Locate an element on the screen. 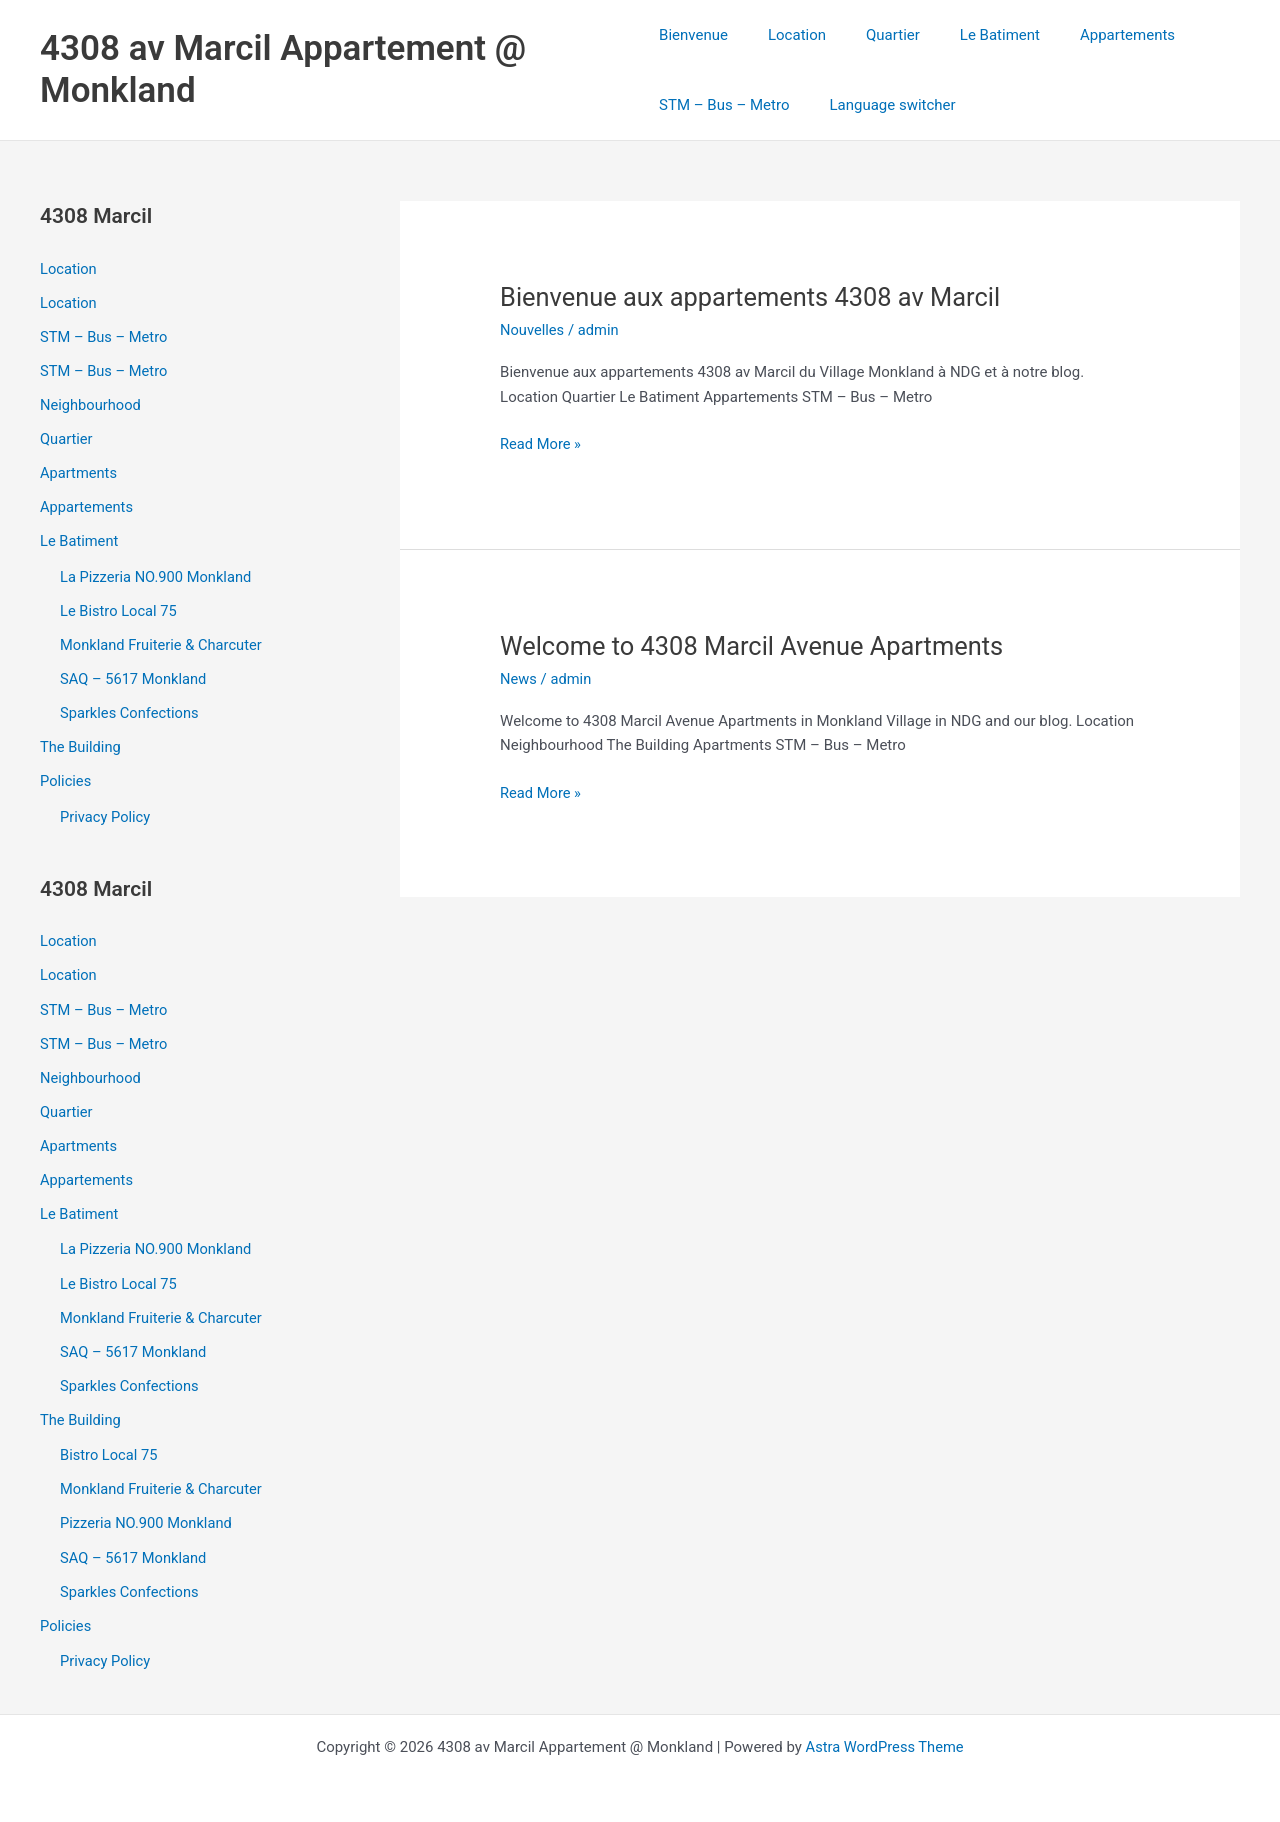  Quartier is located at coordinates (873, 35).